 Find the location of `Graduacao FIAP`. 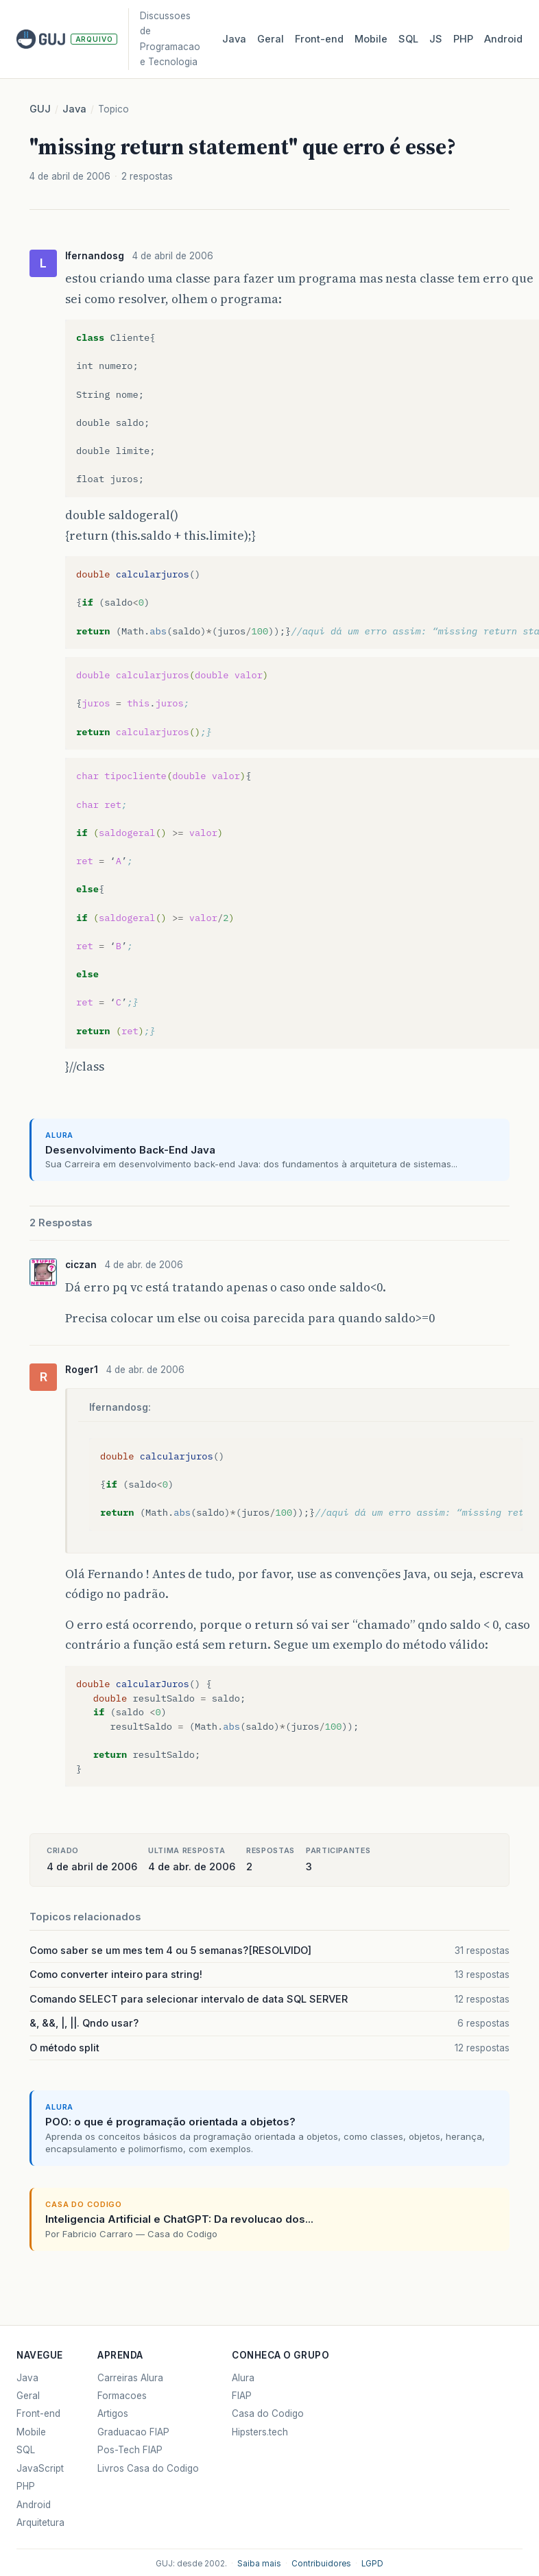

Graduacao FIAP is located at coordinates (133, 2431).